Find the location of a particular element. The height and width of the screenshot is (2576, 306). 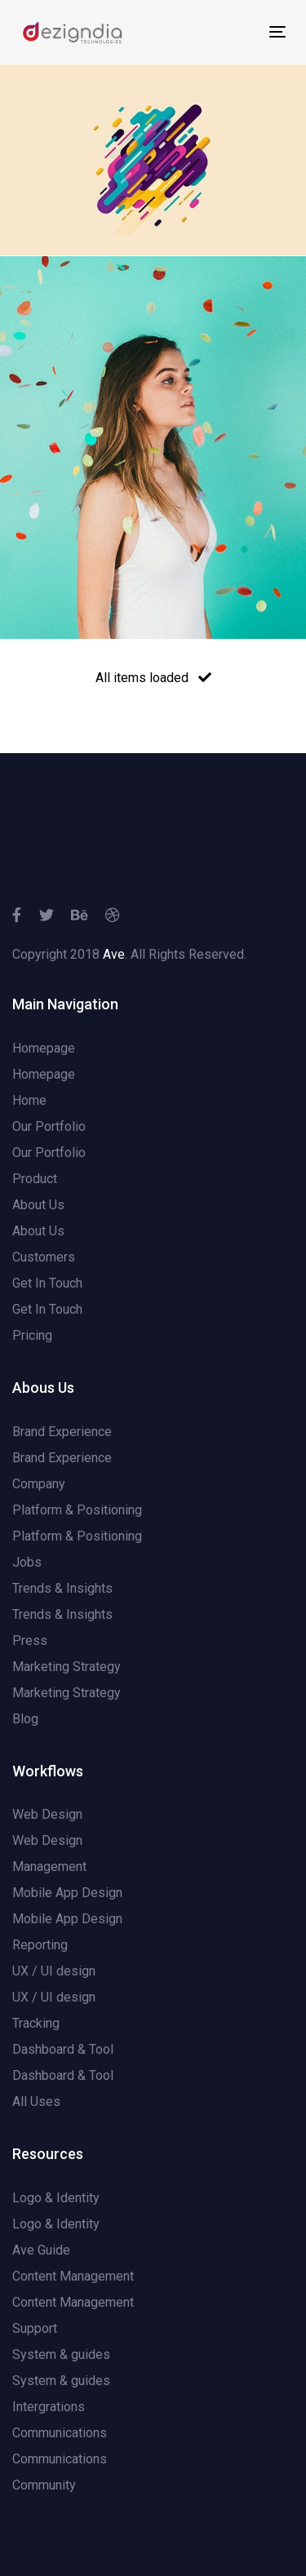

Get In Touch is located at coordinates (47, 1283).